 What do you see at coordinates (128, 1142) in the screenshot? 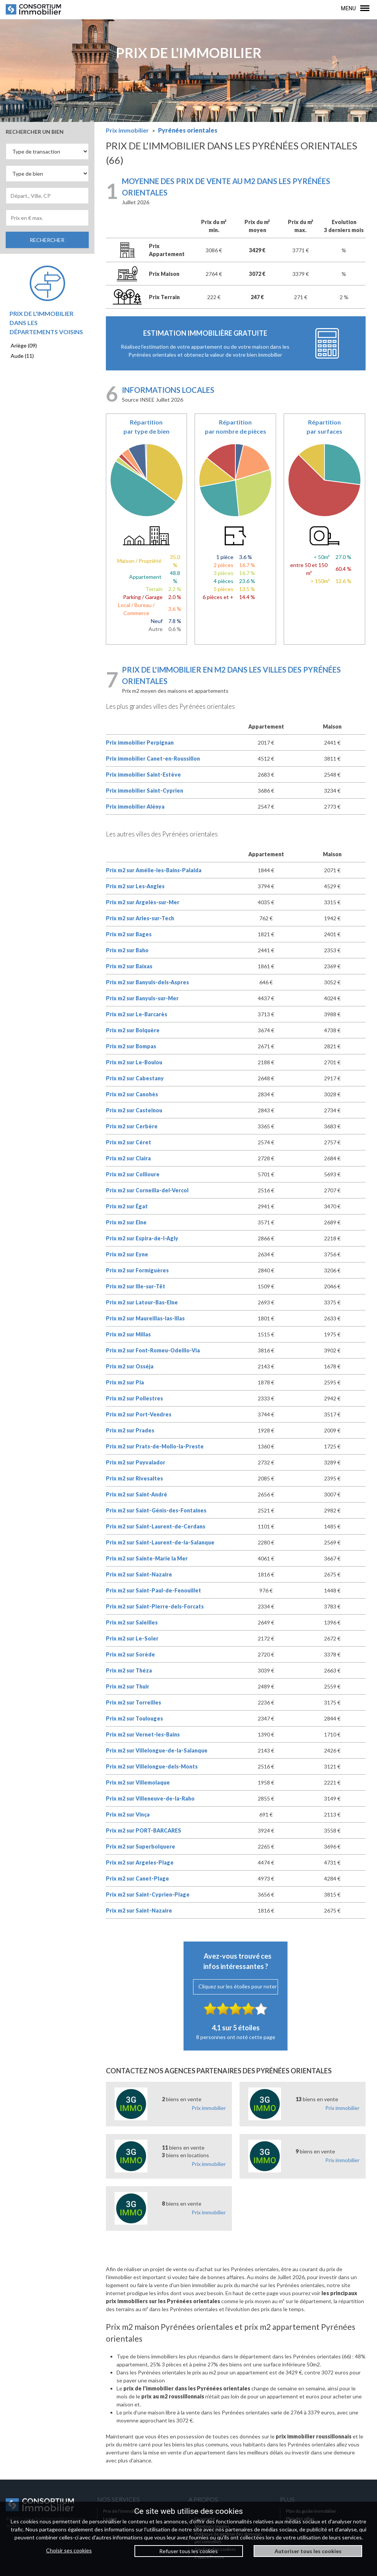
I see `Prix m2 sur Céret` at bounding box center [128, 1142].